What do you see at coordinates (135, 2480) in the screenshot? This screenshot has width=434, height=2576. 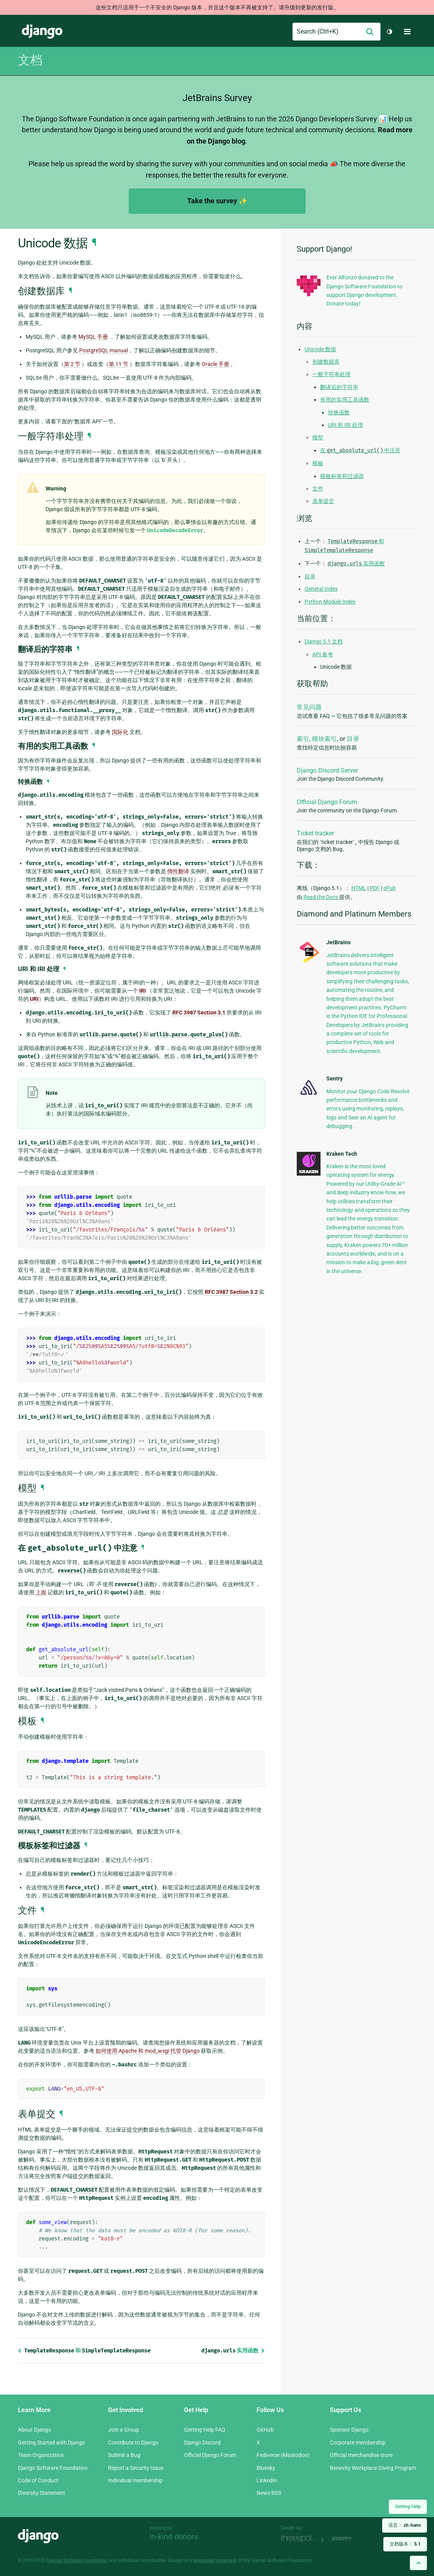 I see `Individual membership` at bounding box center [135, 2480].